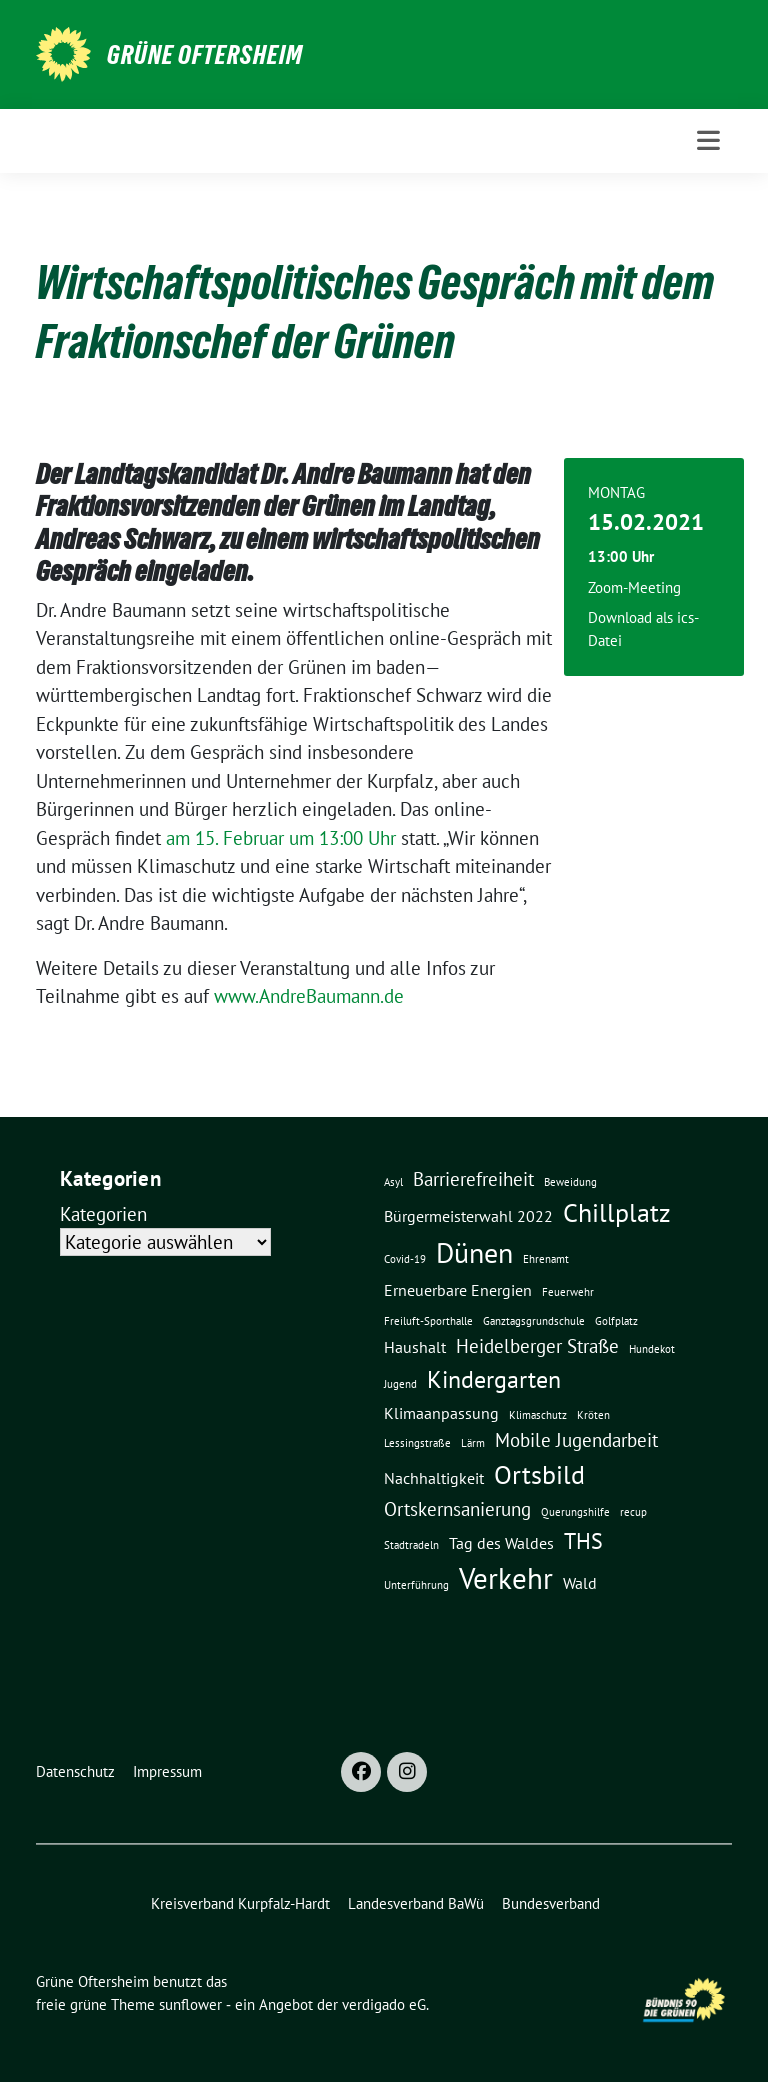 The height and width of the screenshot is (2082, 768). What do you see at coordinates (458, 1290) in the screenshot?
I see `Erneuerbare Energien [Erneuerbare Energien (2 Einträge)]` at bounding box center [458, 1290].